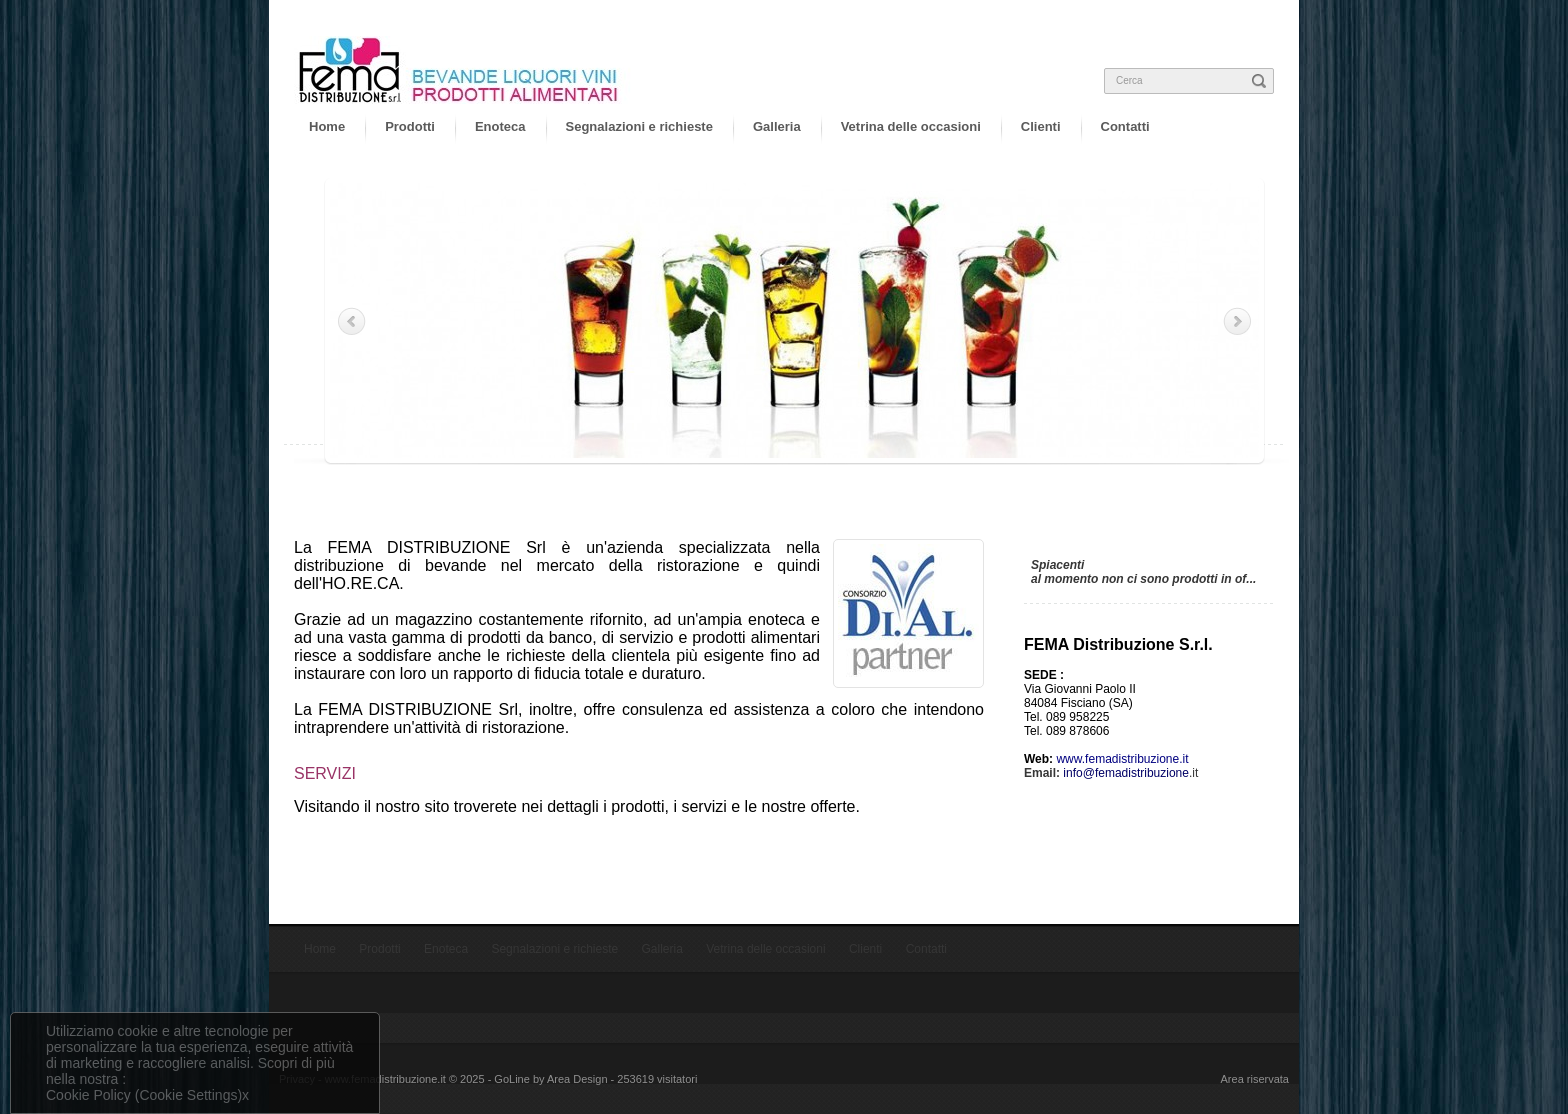  I want to click on Cookie Policy, so click(88, 1095).